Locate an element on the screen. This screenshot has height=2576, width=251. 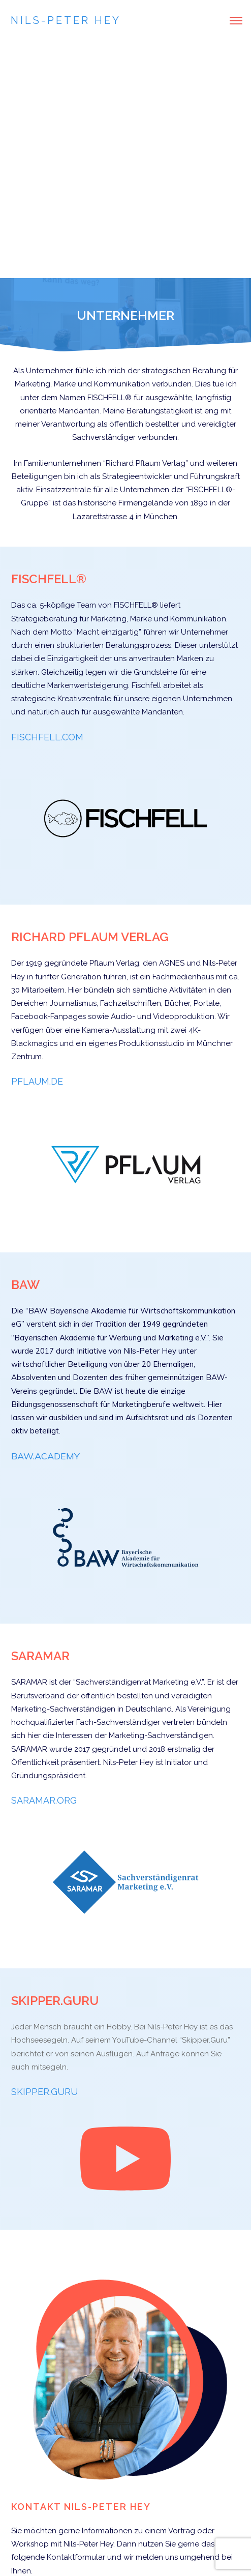
BAW.ACADEMY is located at coordinates (45, 1218).